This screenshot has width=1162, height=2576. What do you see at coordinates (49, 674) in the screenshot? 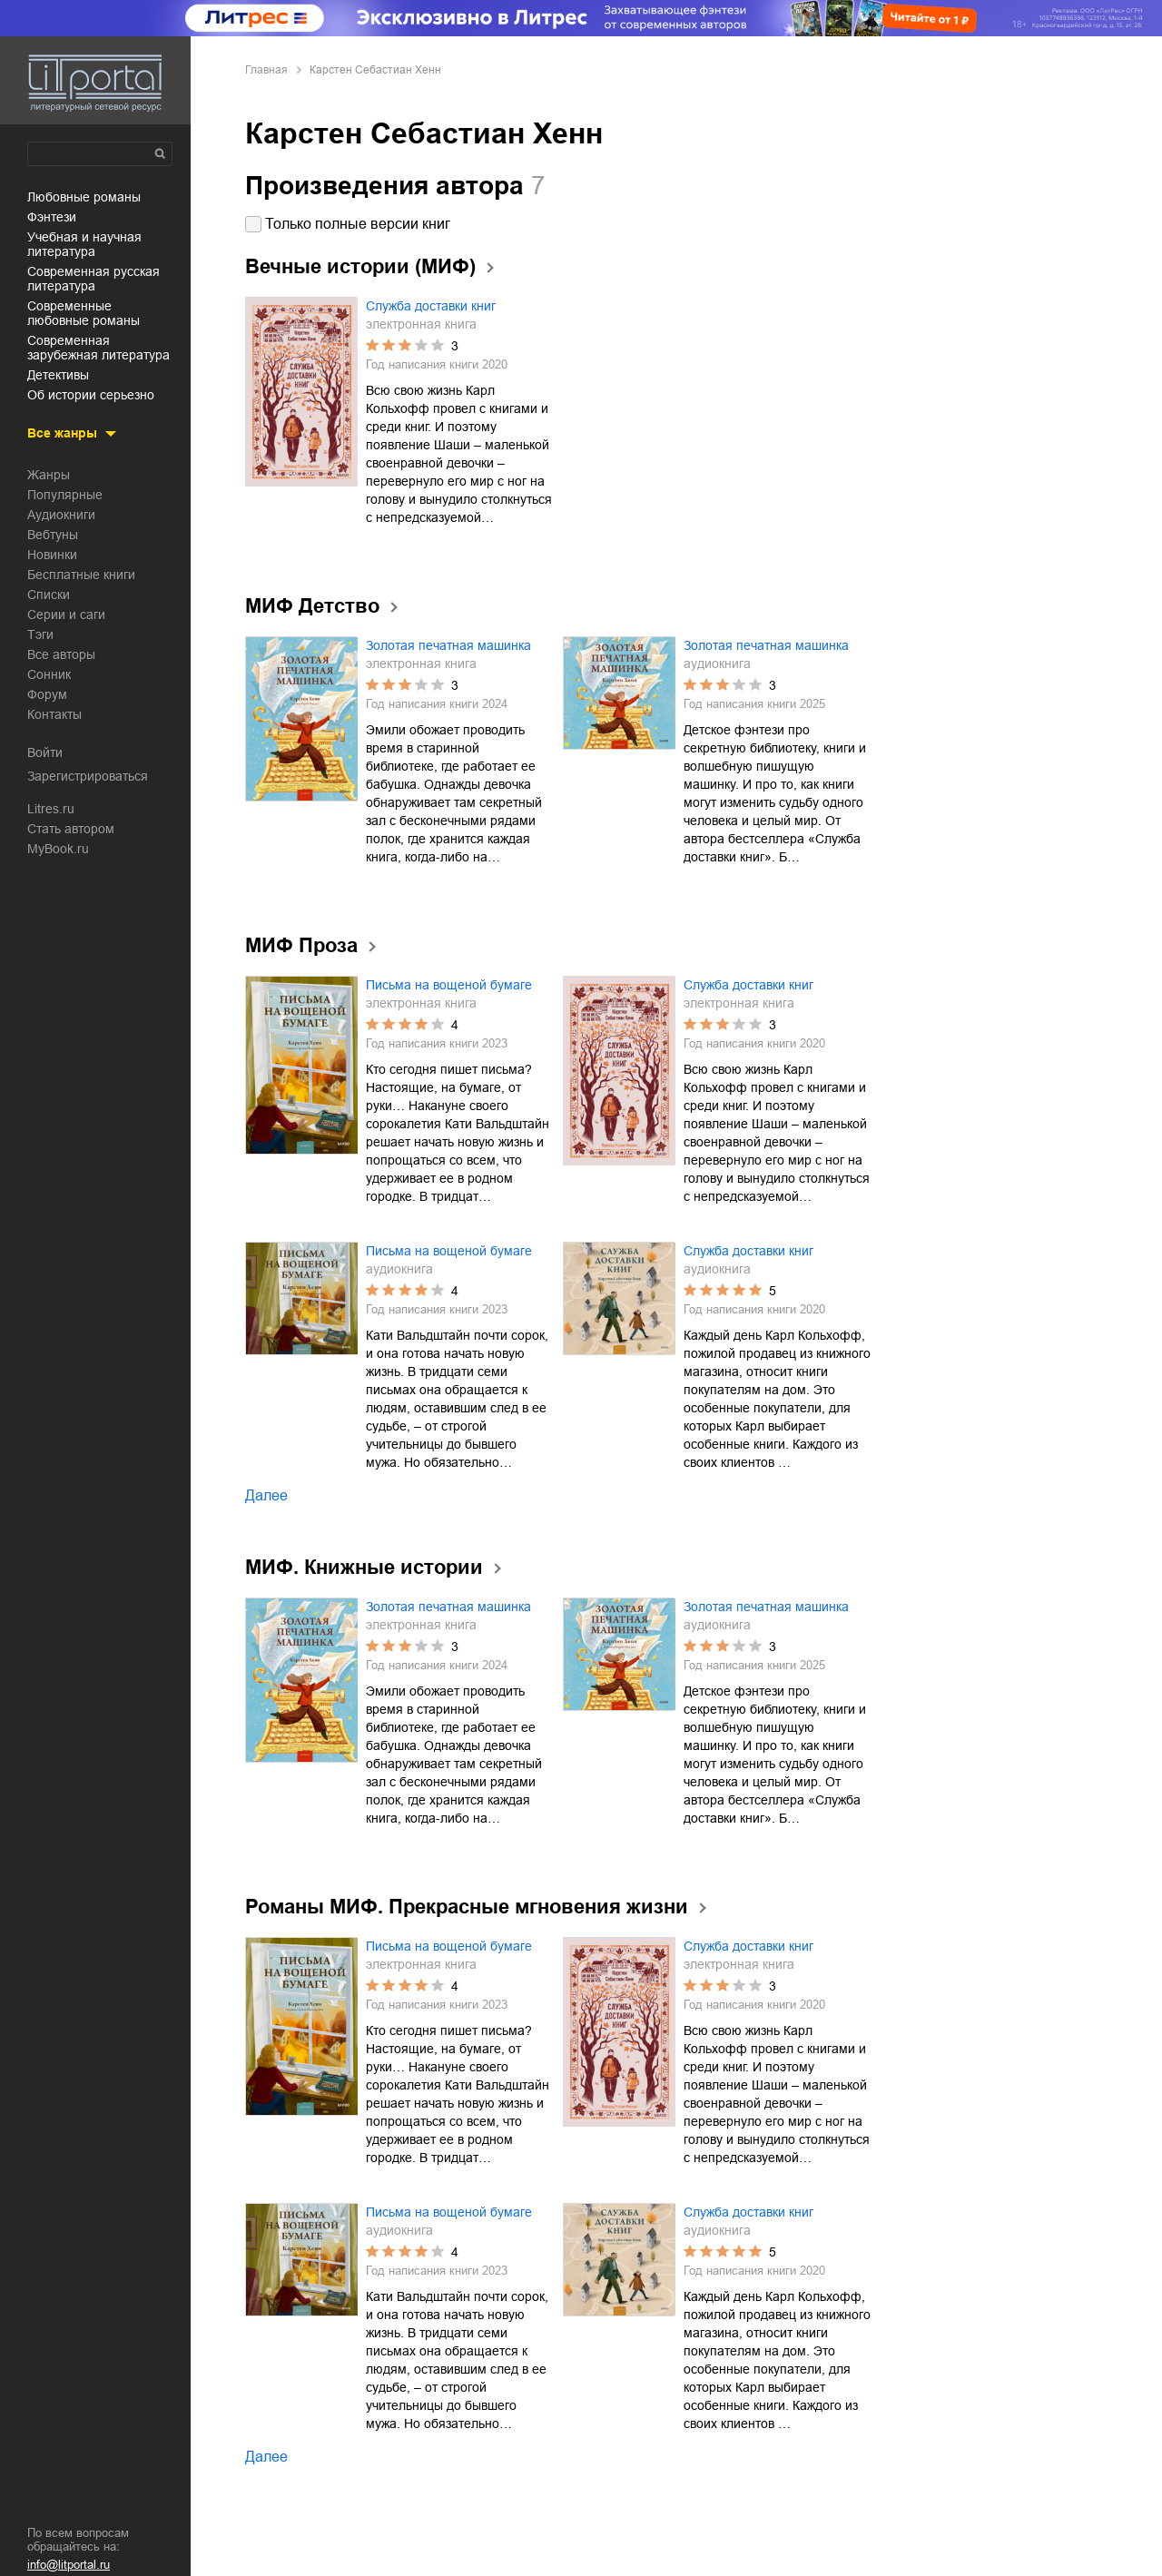
I see `Сонник` at bounding box center [49, 674].